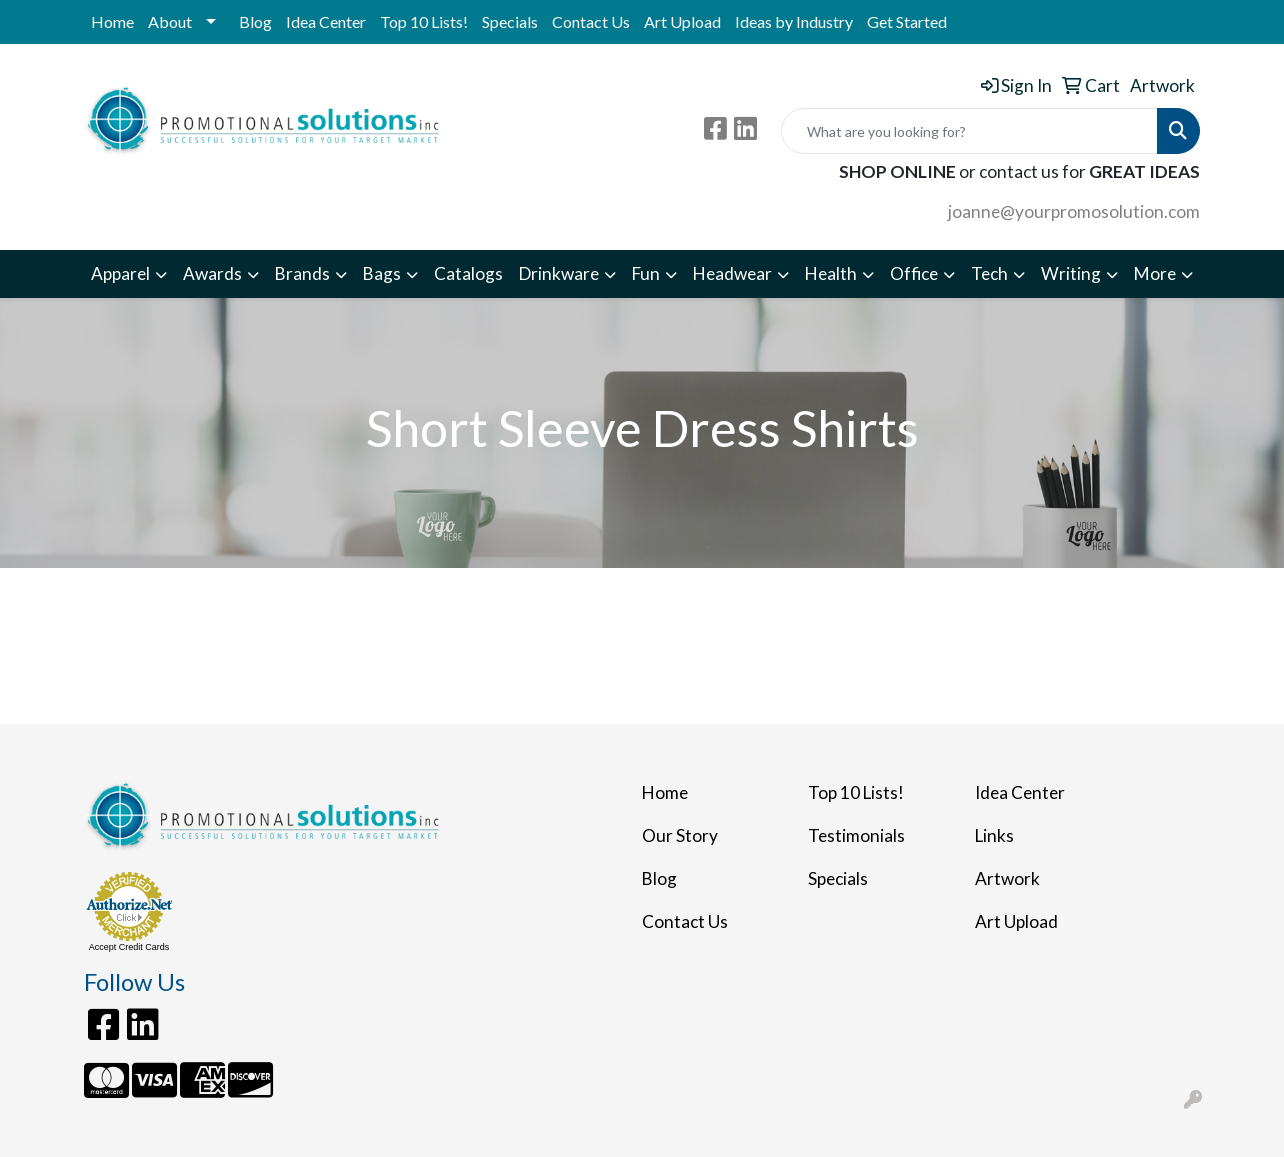  I want to click on Art Upload, so click(682, 21).